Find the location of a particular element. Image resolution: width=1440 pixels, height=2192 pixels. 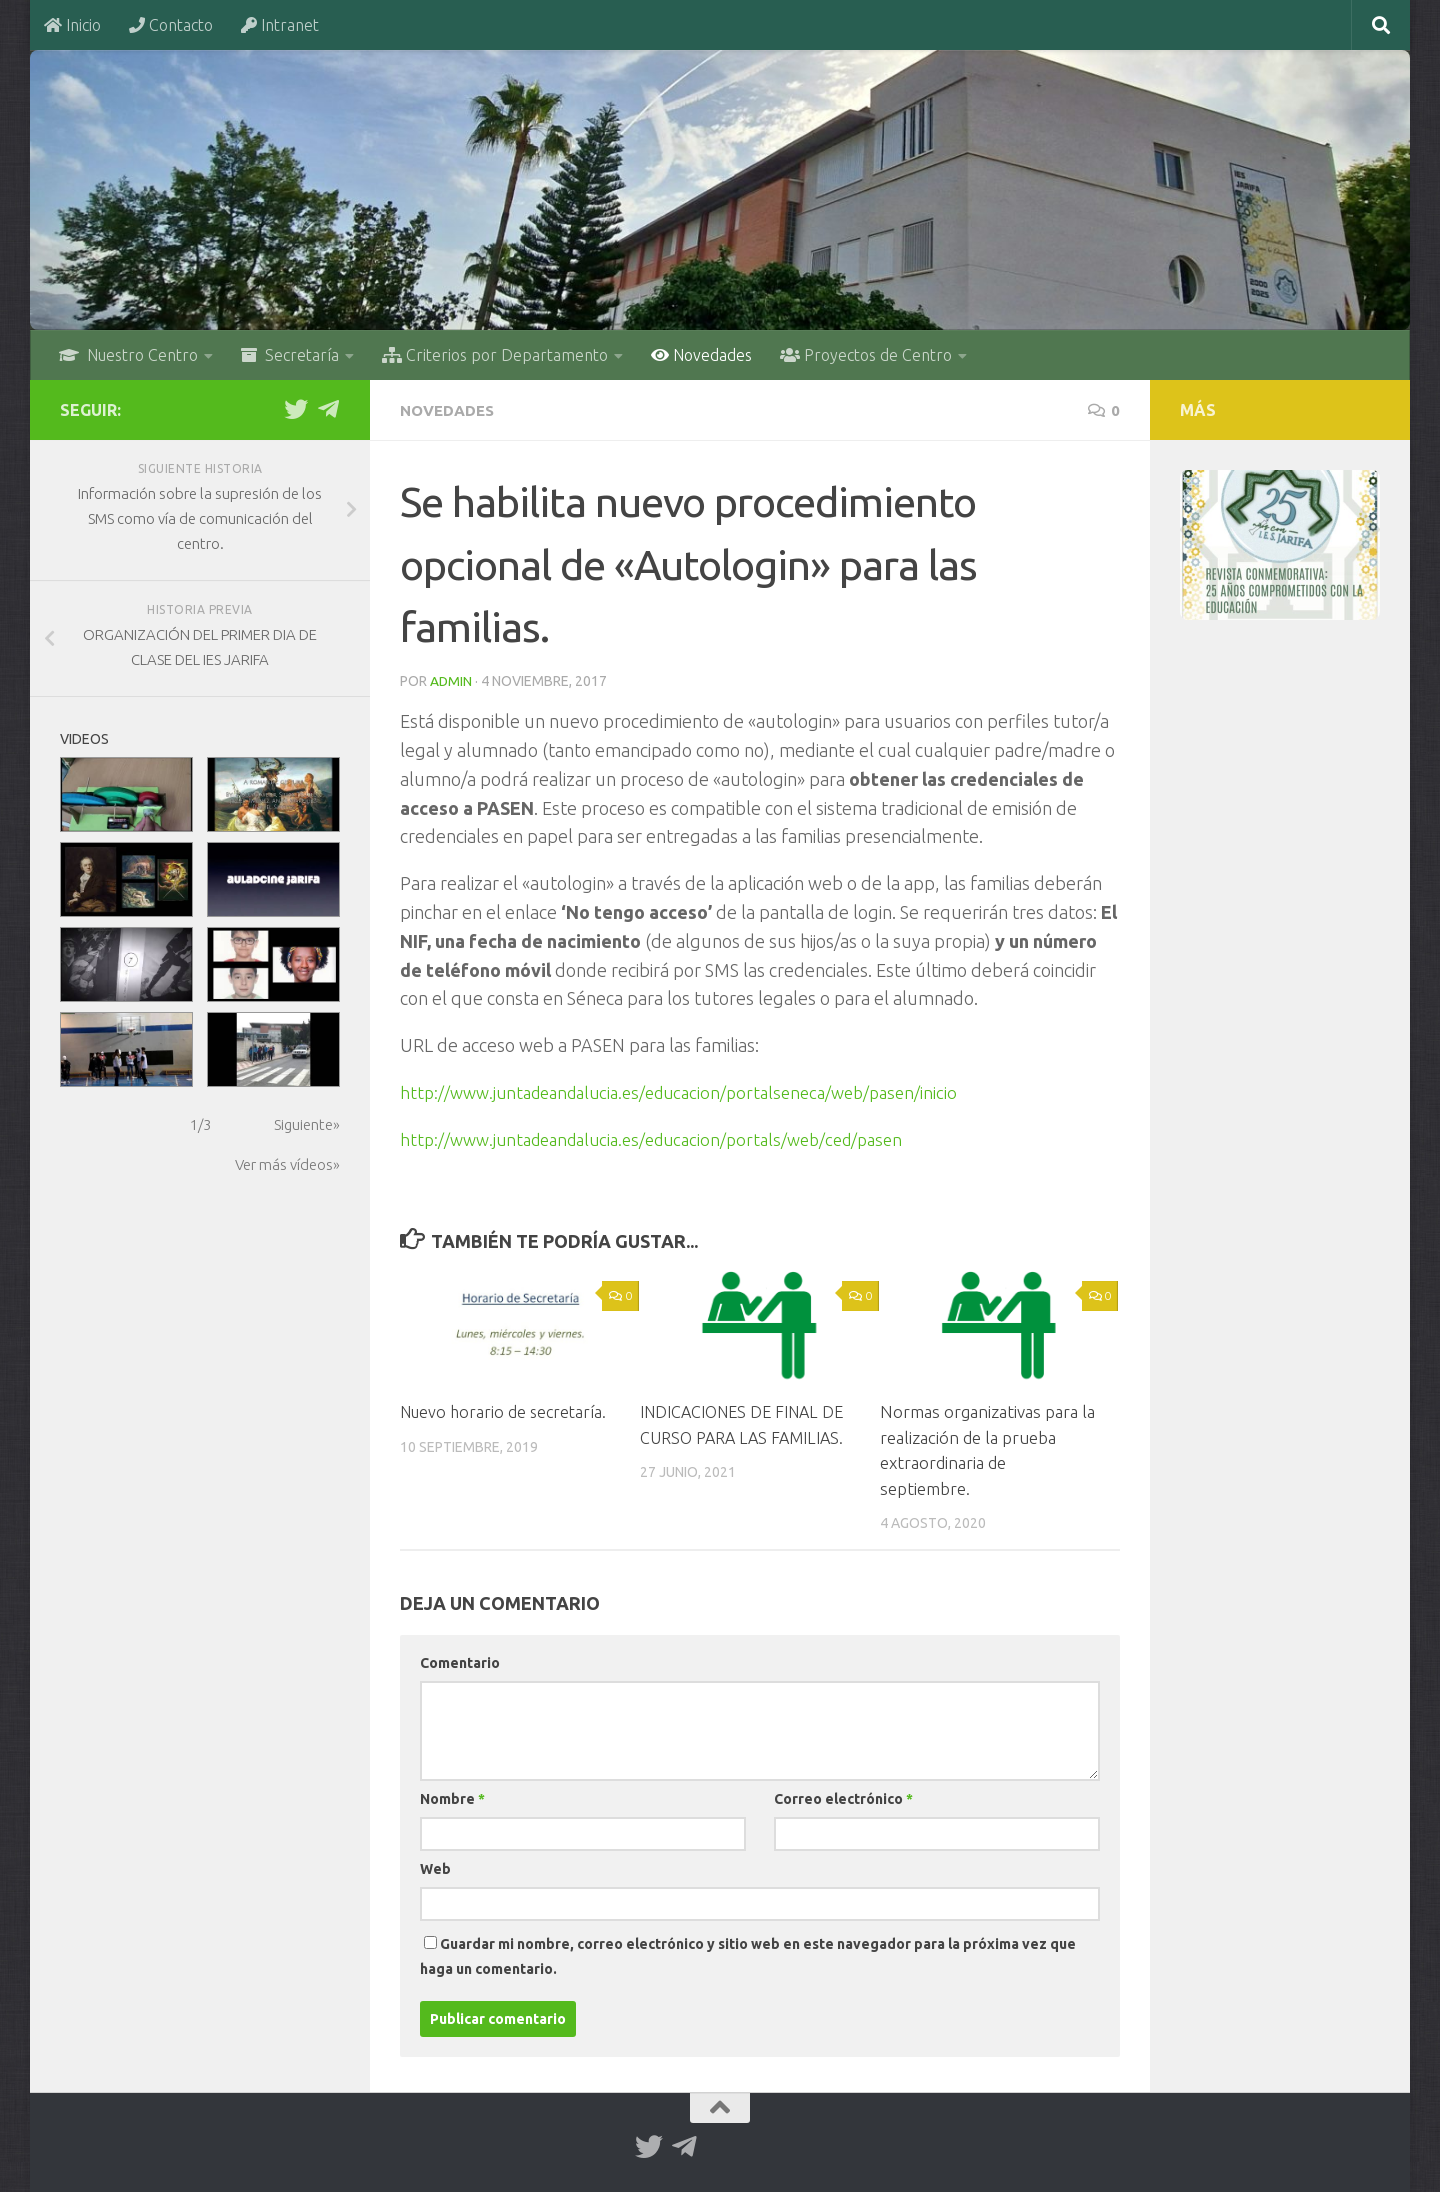

Intranet is located at coordinates (280, 25).